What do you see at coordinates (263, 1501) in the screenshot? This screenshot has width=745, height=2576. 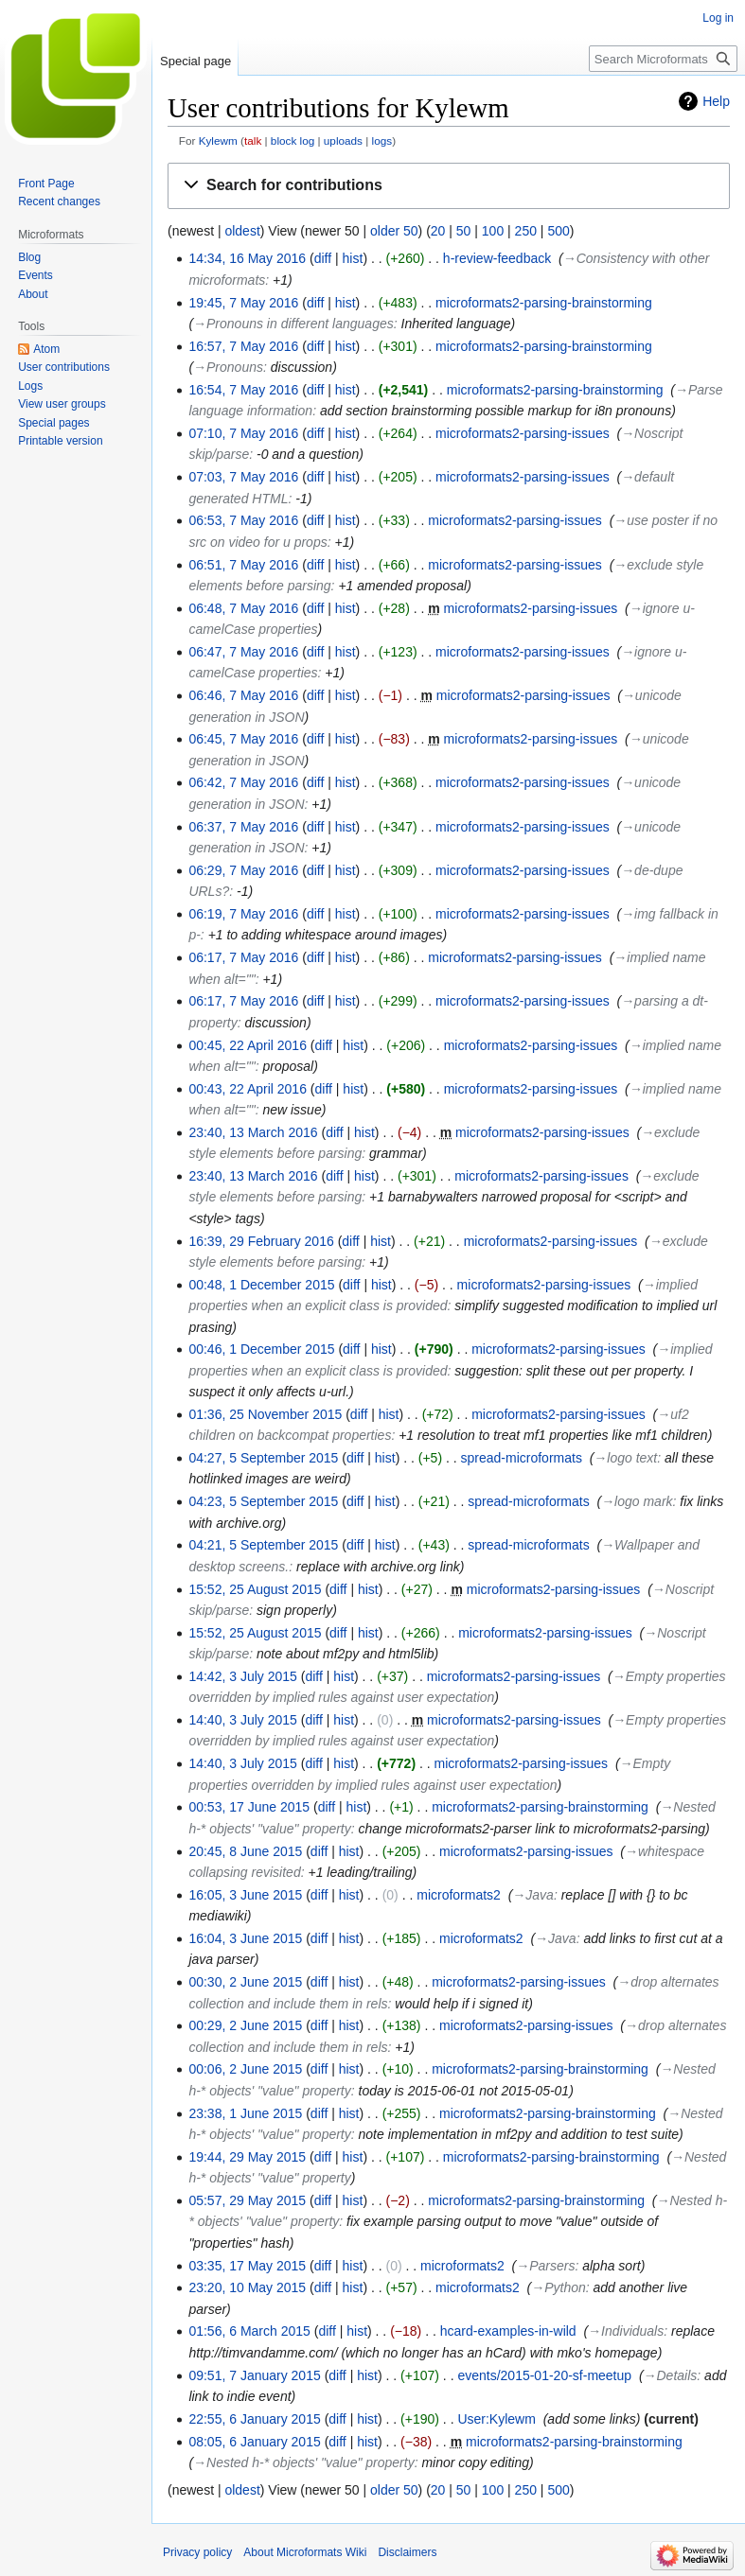 I see `04:23, 5 September 2015` at bounding box center [263, 1501].